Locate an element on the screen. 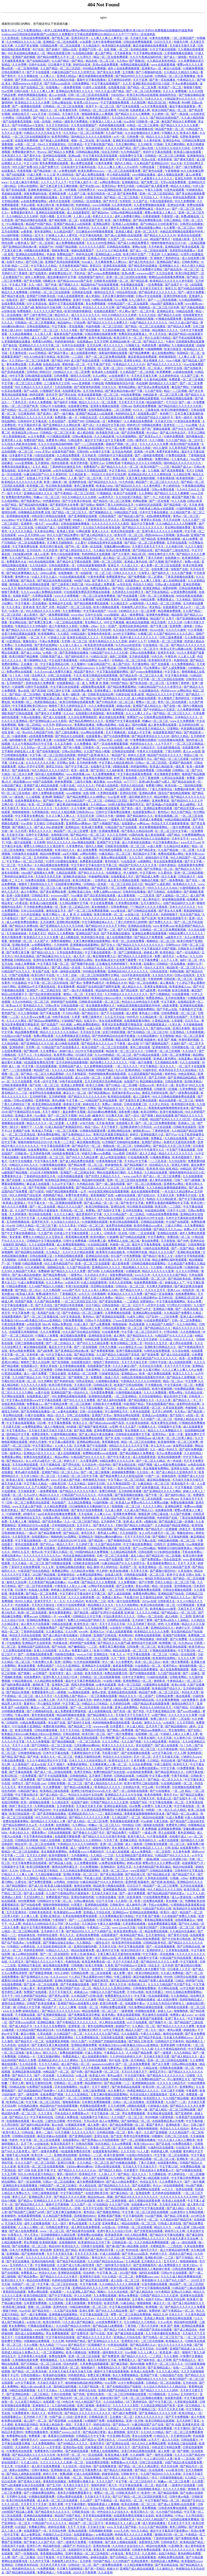  国产高清在线观看 is located at coordinates (13, 371).